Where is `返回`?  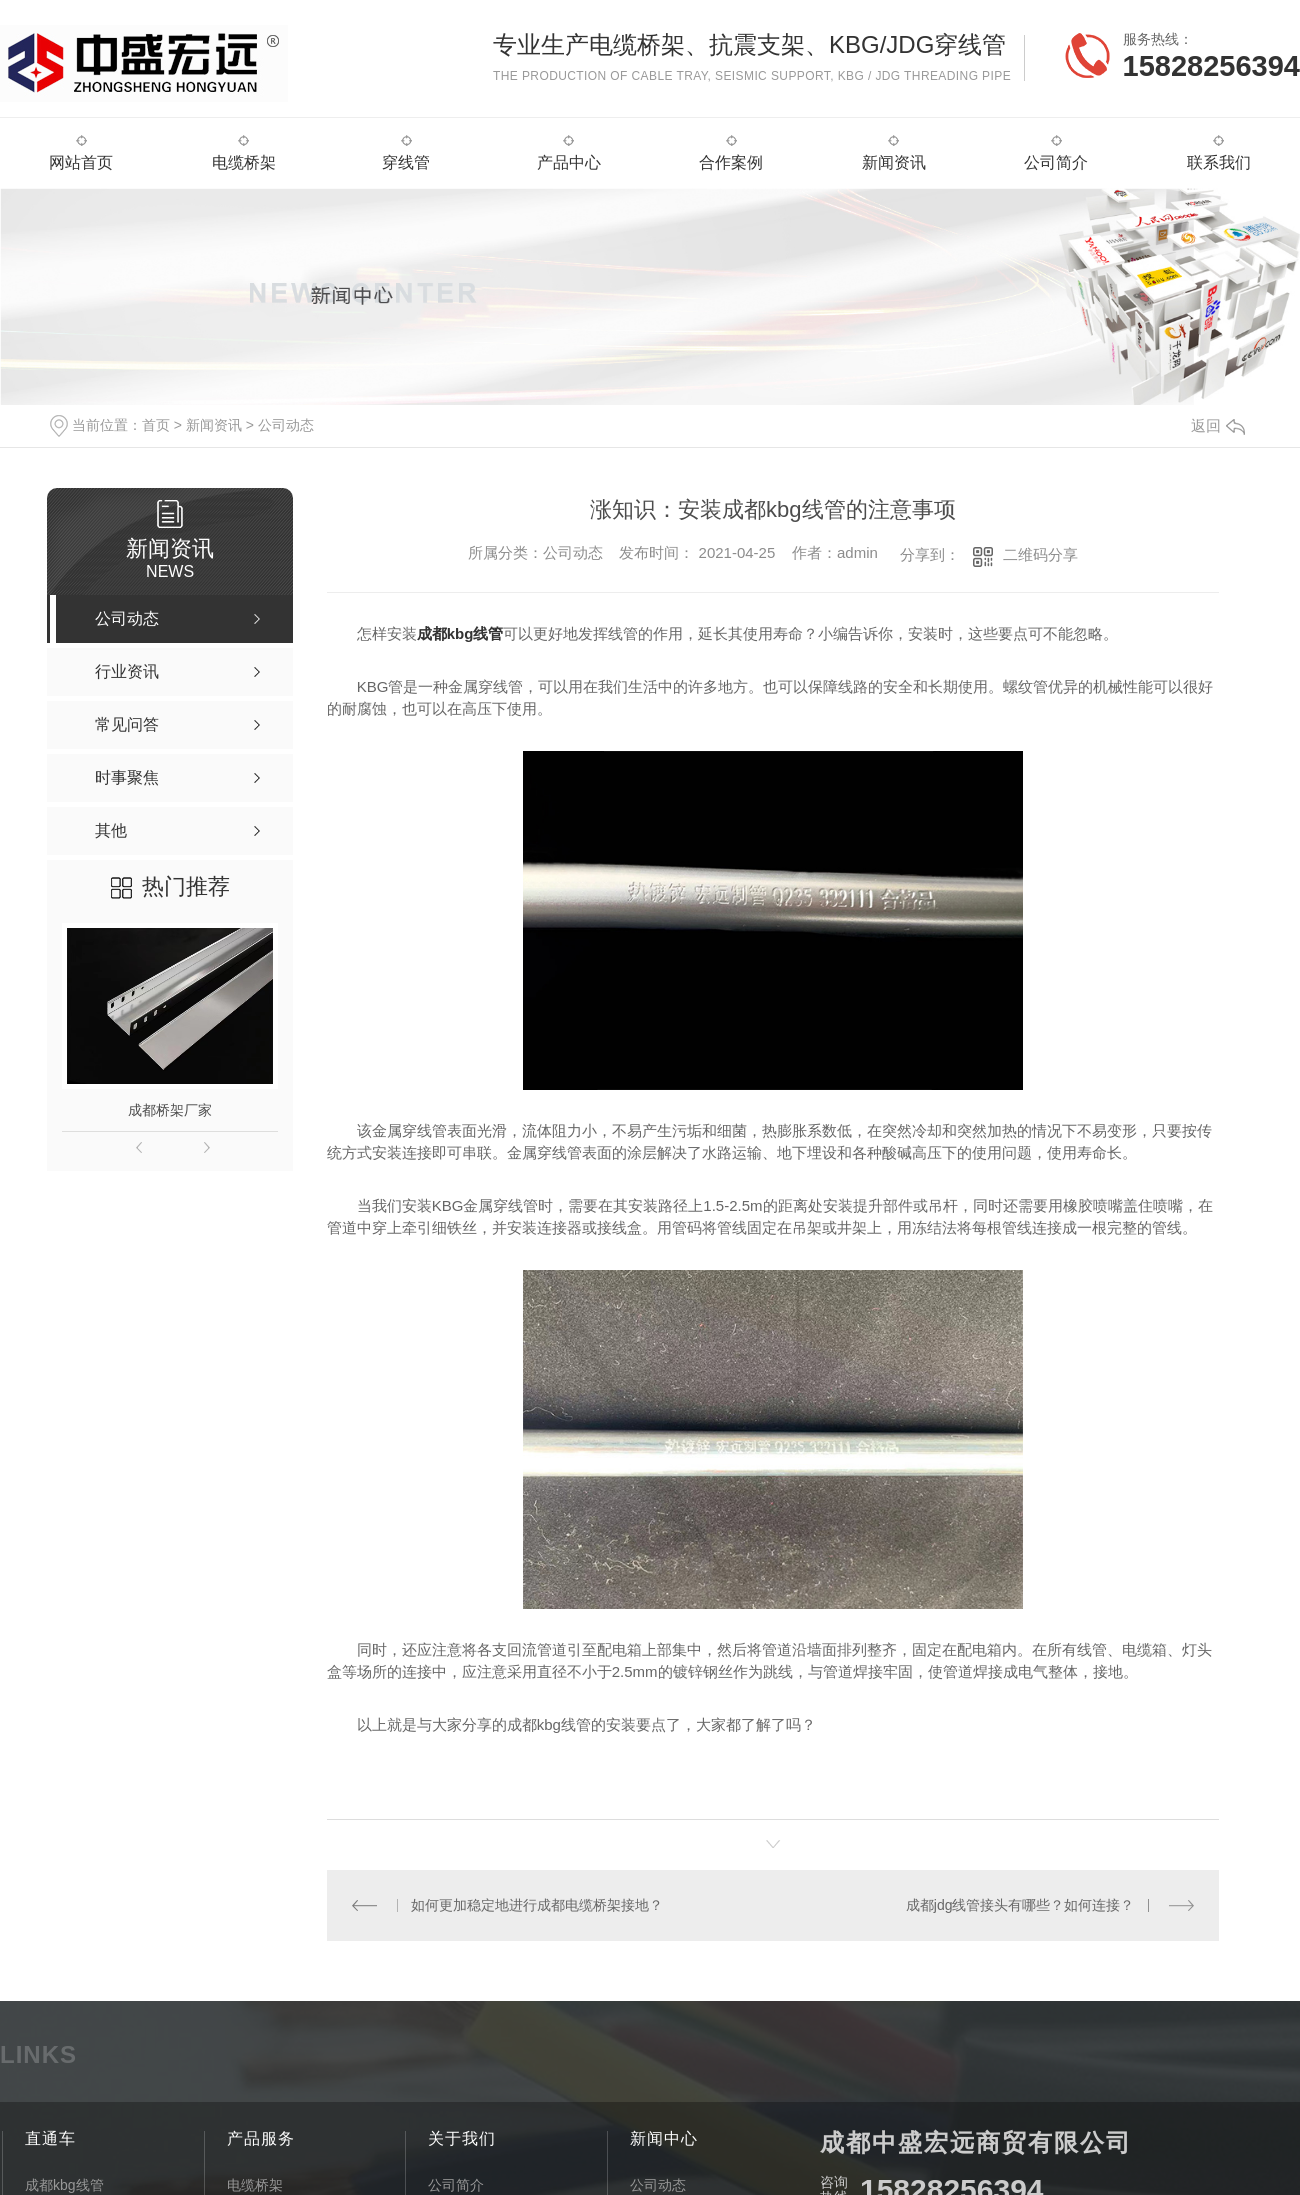 返回 is located at coordinates (1218, 425).